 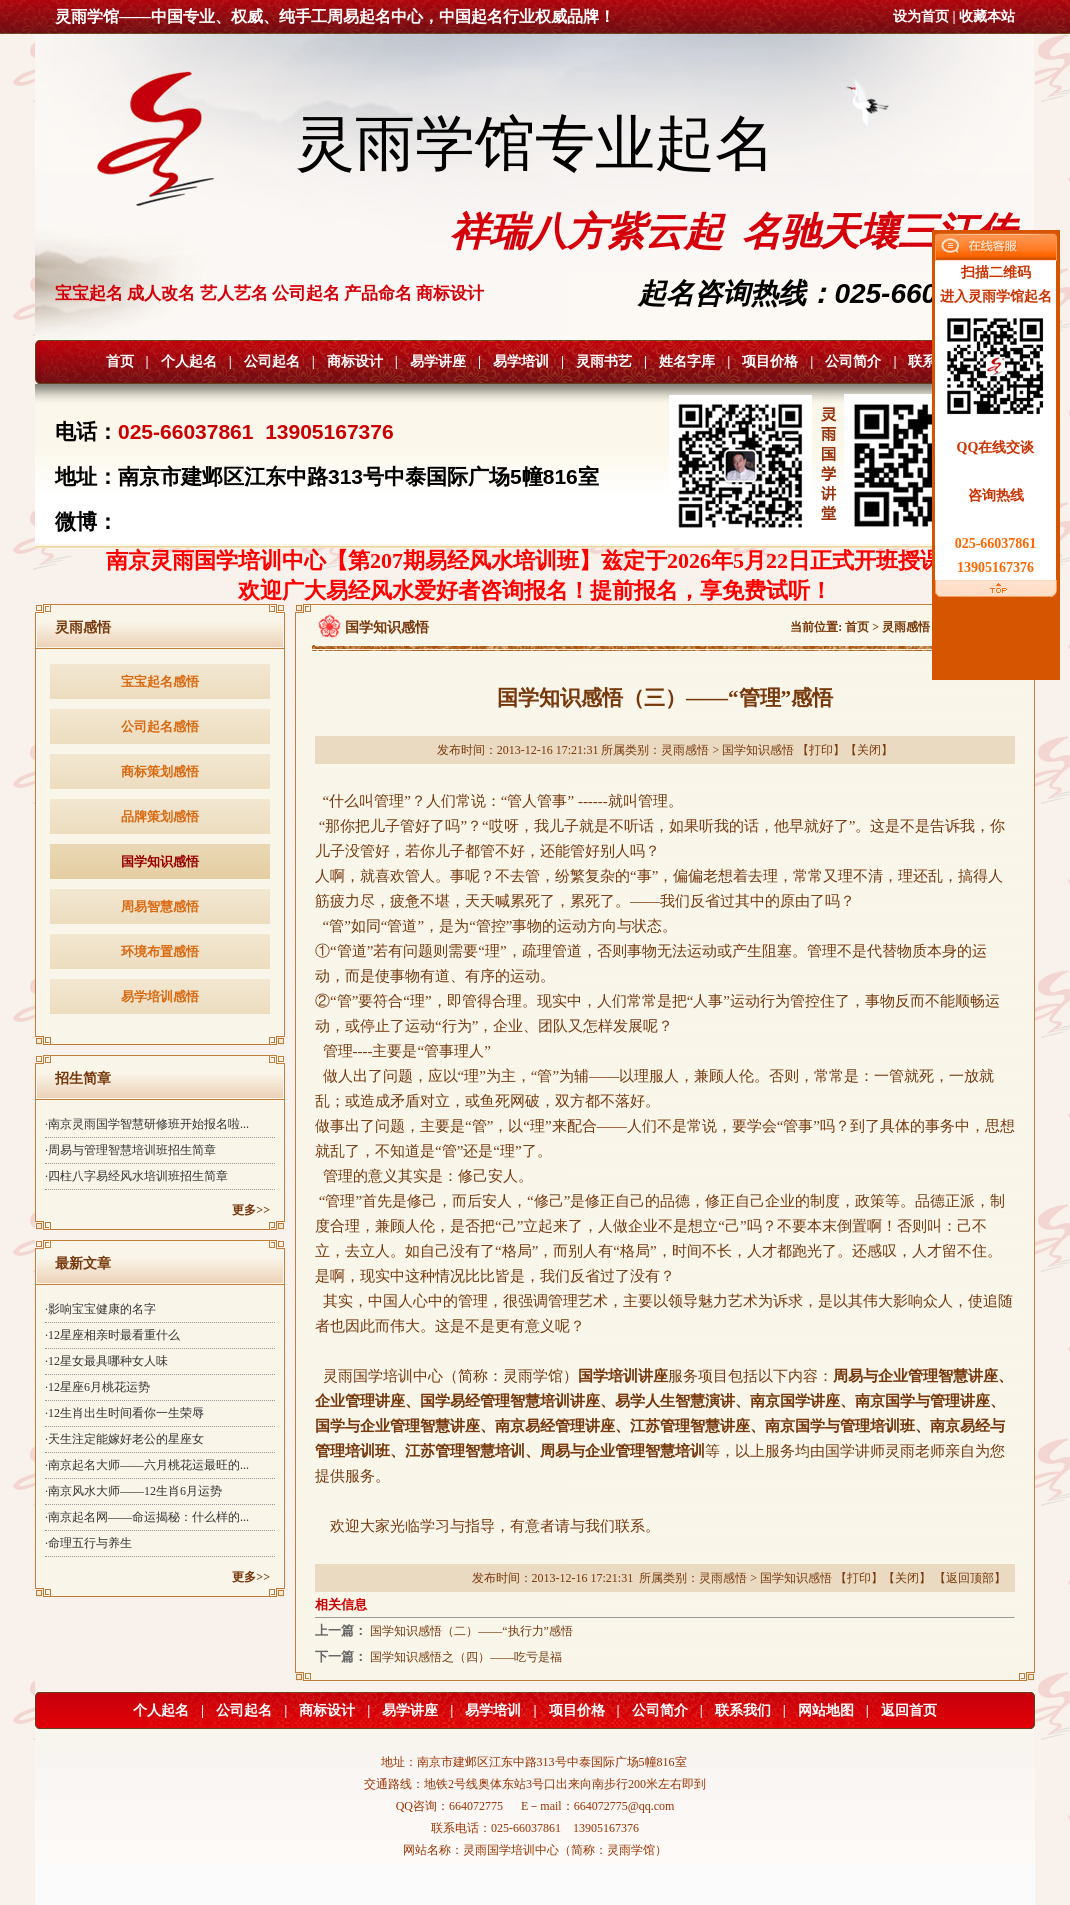 What do you see at coordinates (100, 1309) in the screenshot?
I see `·影响宝宝健康的名字` at bounding box center [100, 1309].